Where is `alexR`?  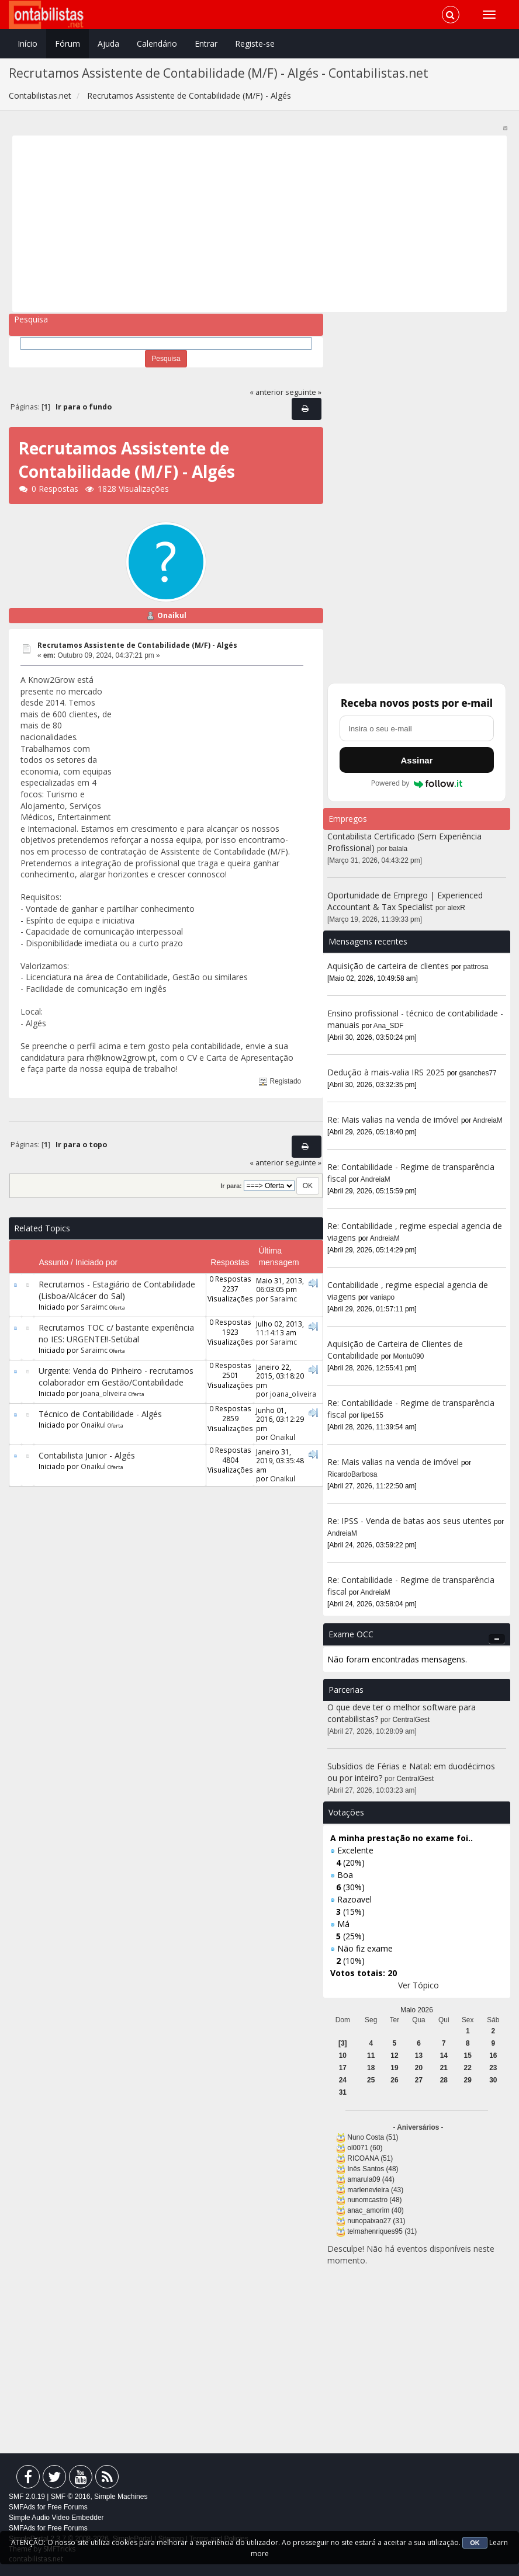 alexR is located at coordinates (456, 908).